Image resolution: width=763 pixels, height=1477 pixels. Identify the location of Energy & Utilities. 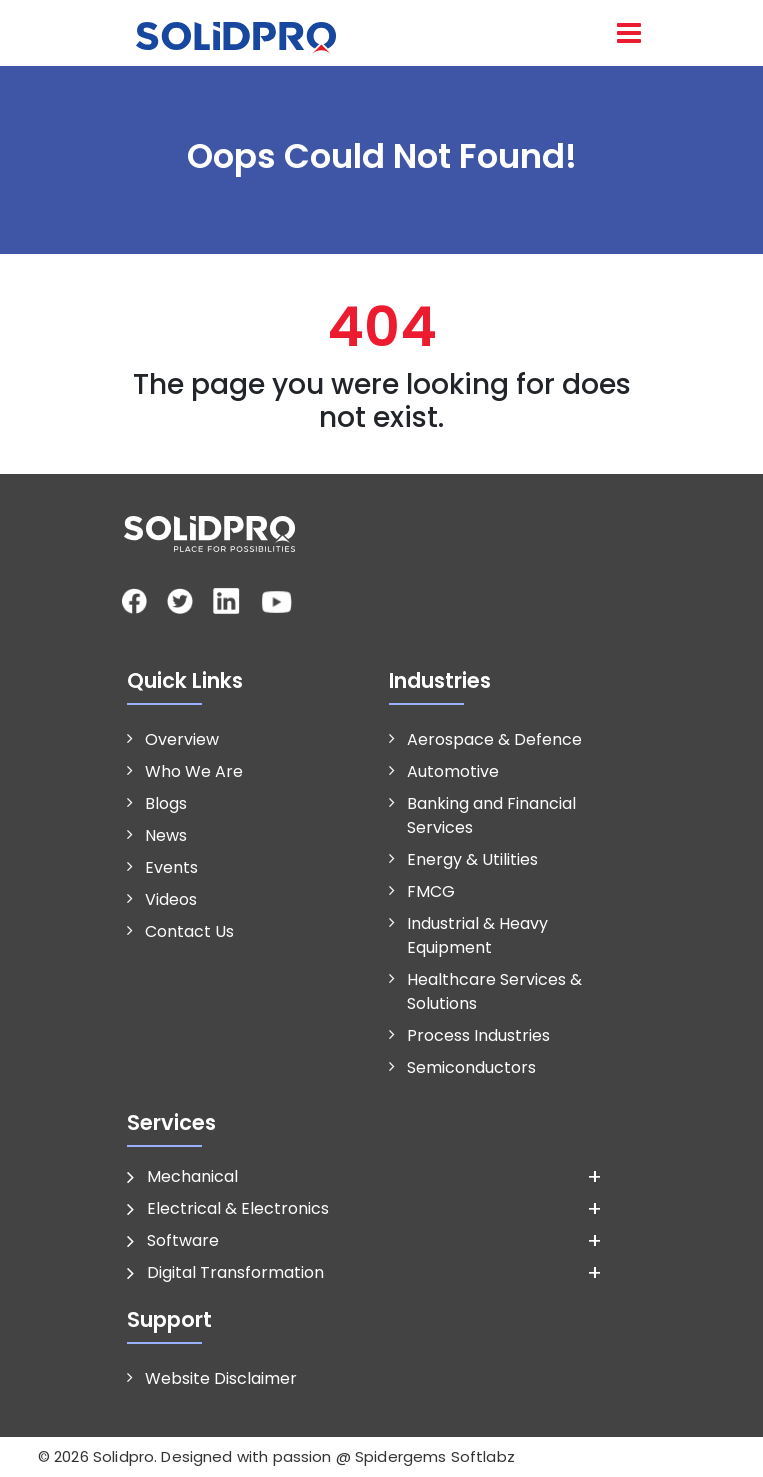
(472, 859).